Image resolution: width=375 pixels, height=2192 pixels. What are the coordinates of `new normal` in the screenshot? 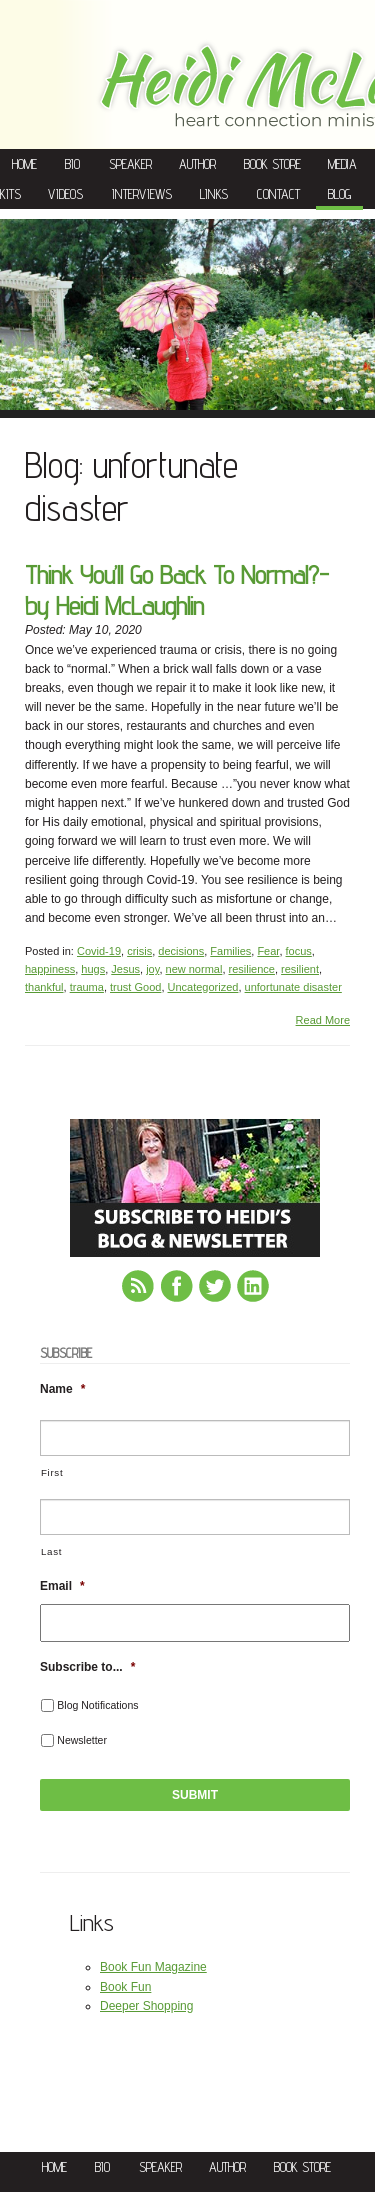 It's located at (194, 969).